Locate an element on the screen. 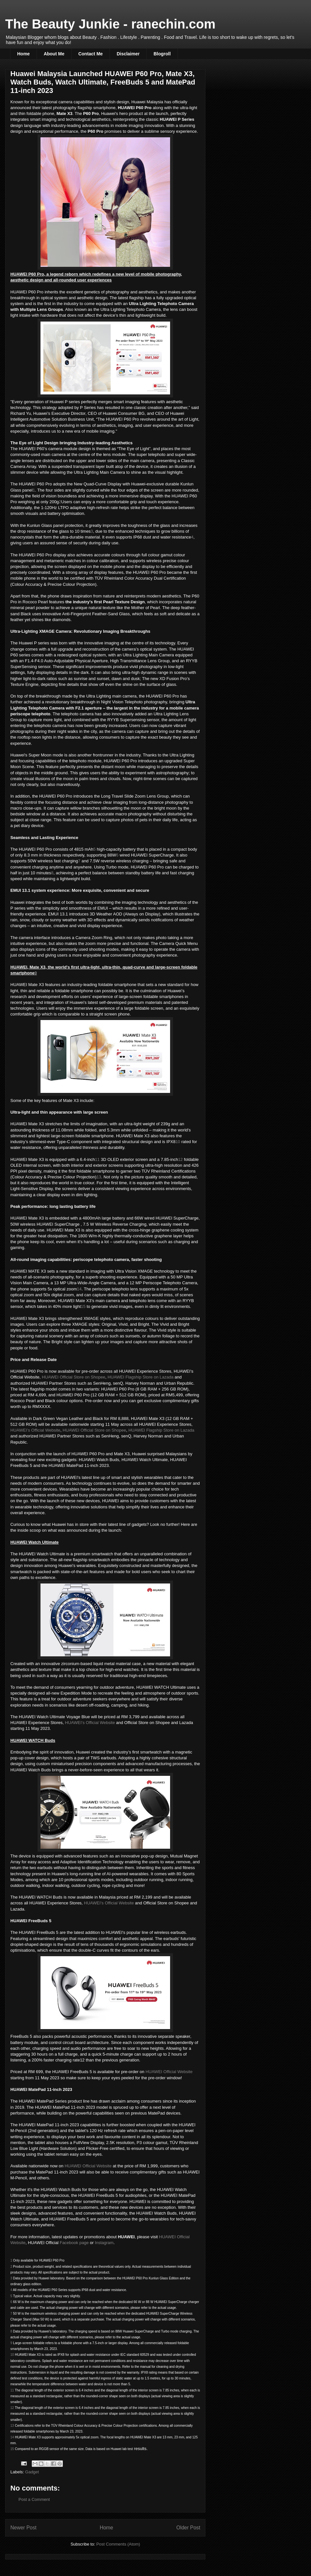  Post a Comment is located at coordinates (34, 2499).